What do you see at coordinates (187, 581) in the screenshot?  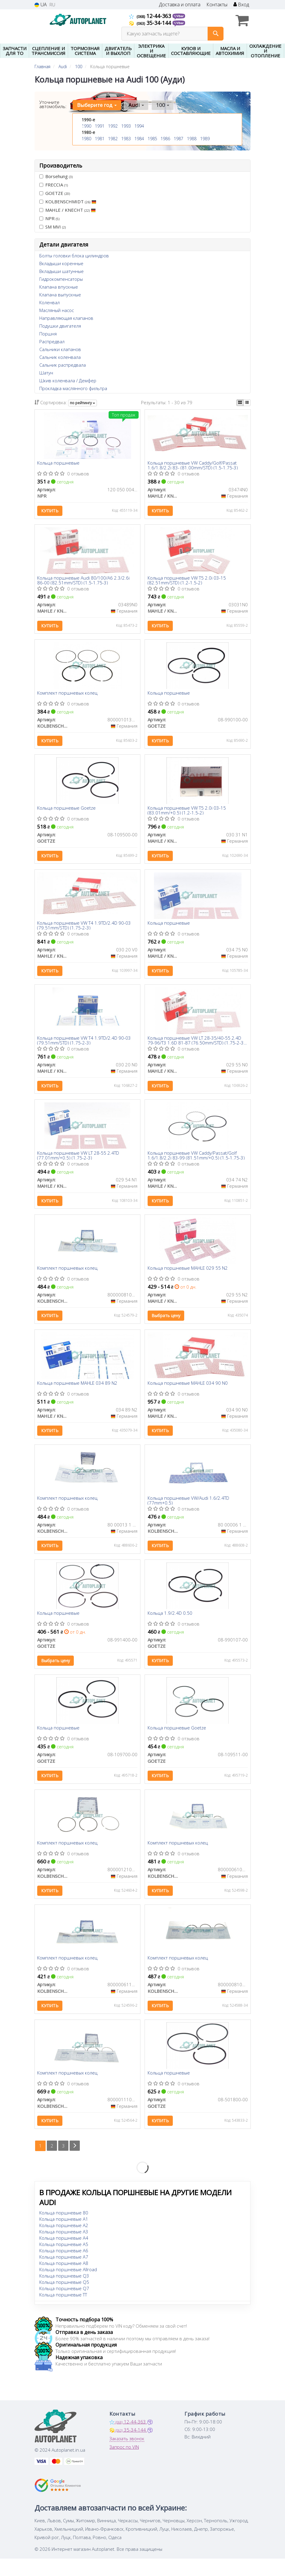 I see `Кольца поршневые VW T5 2.0i 03-15 (82.51mm/STD) (1.2-1.5-2)` at bounding box center [187, 581].